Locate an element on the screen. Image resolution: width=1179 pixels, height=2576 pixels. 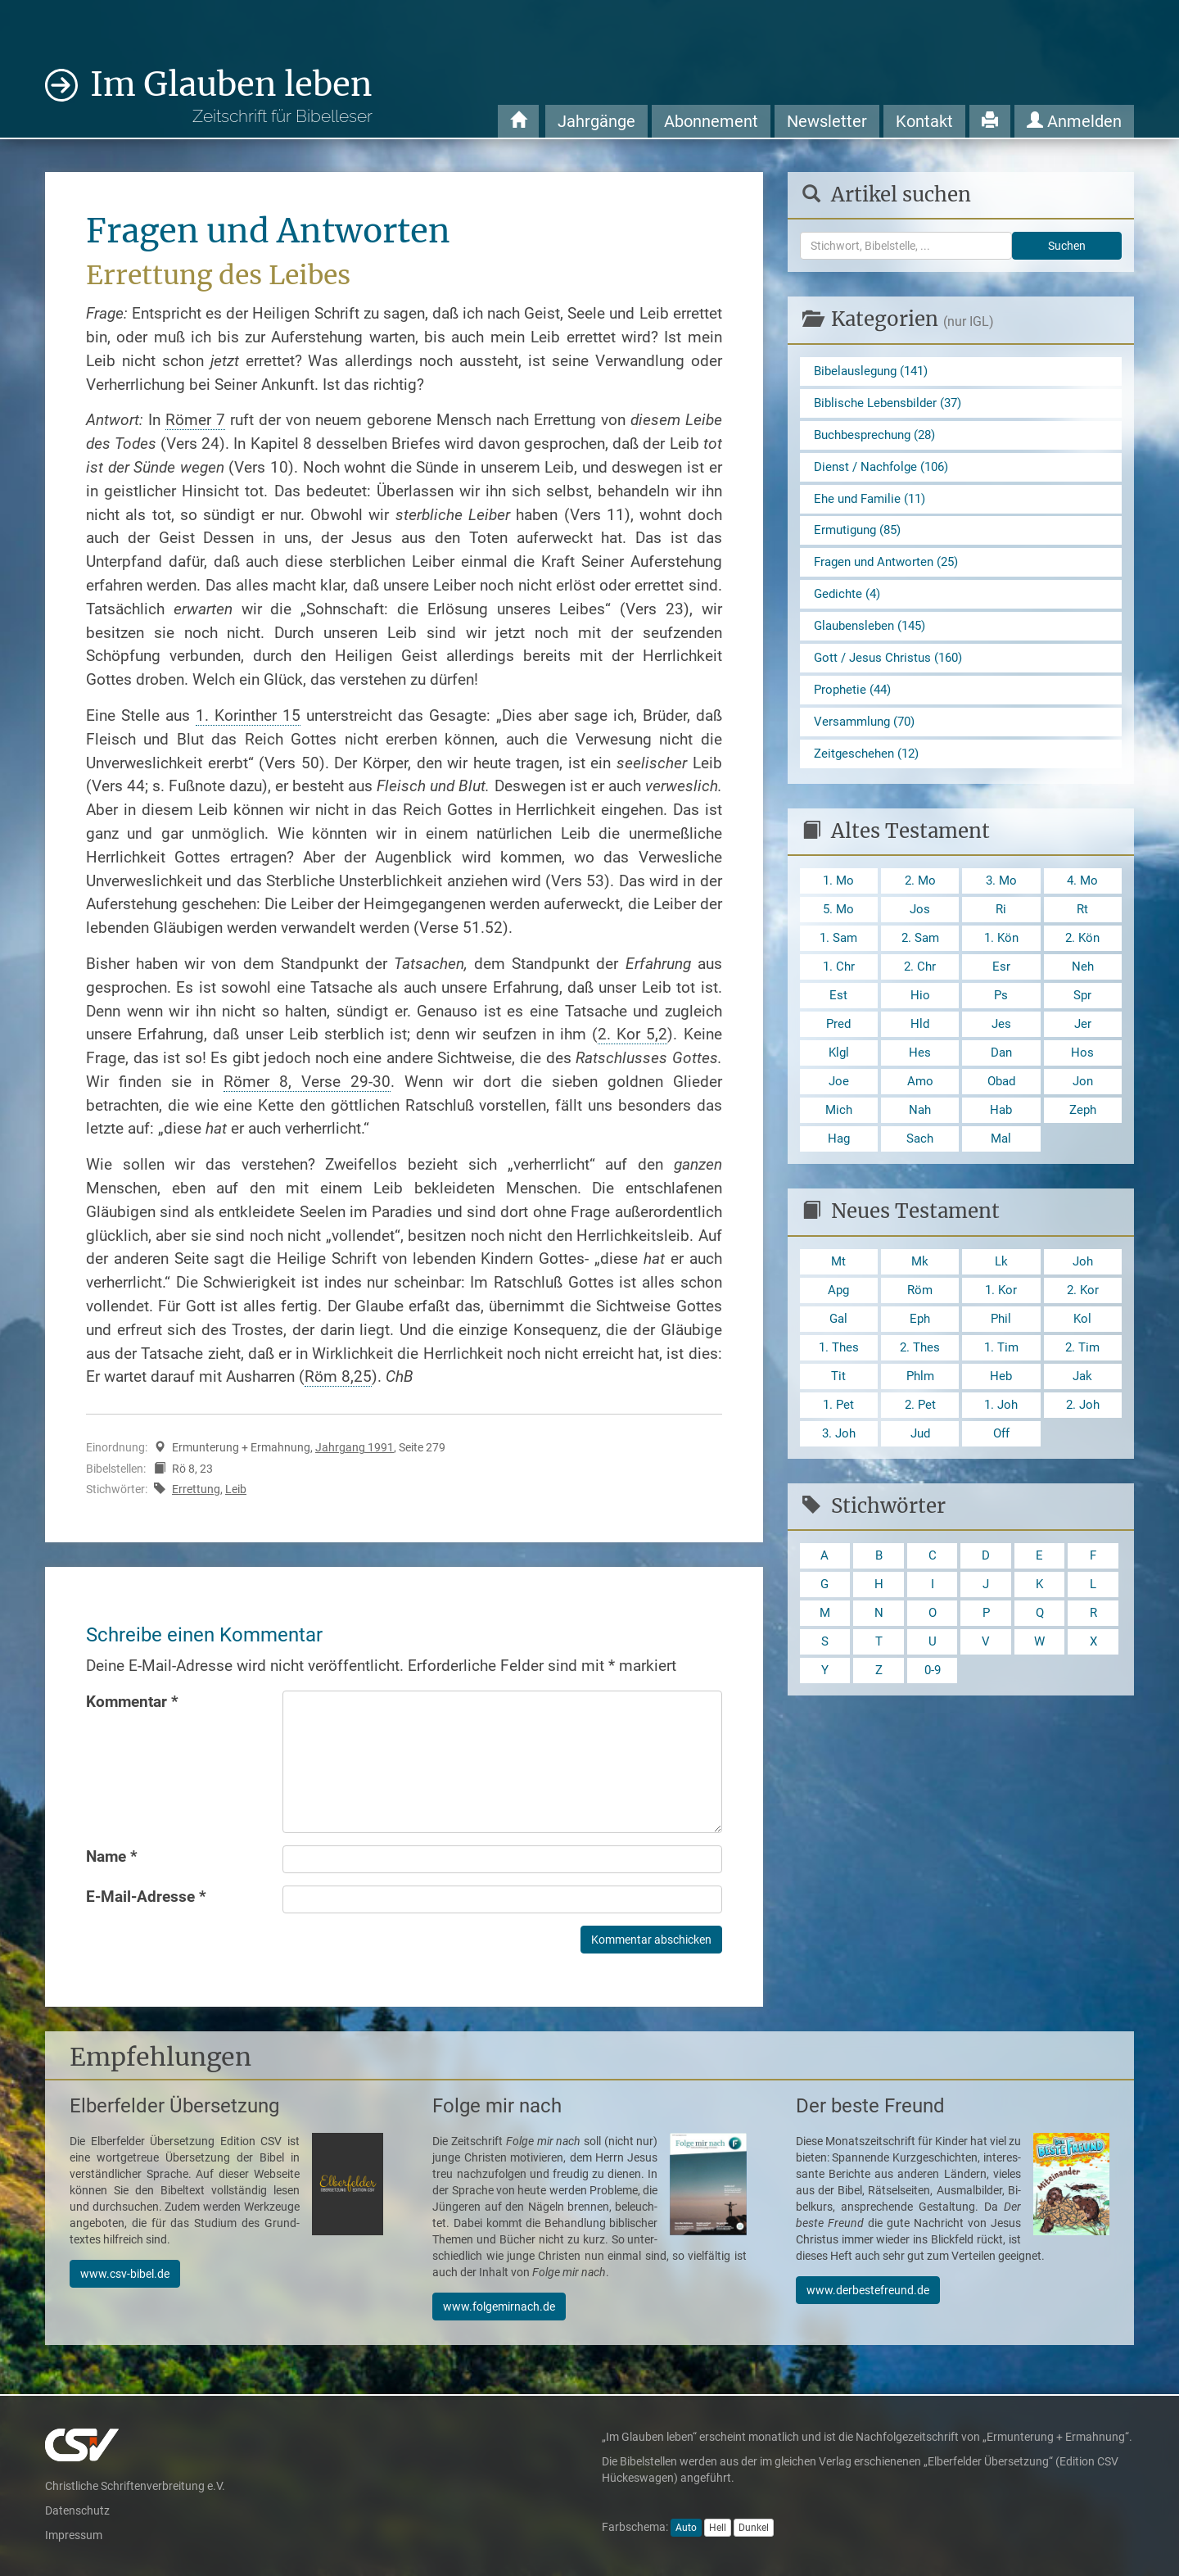
Amo is located at coordinates (919, 1112).